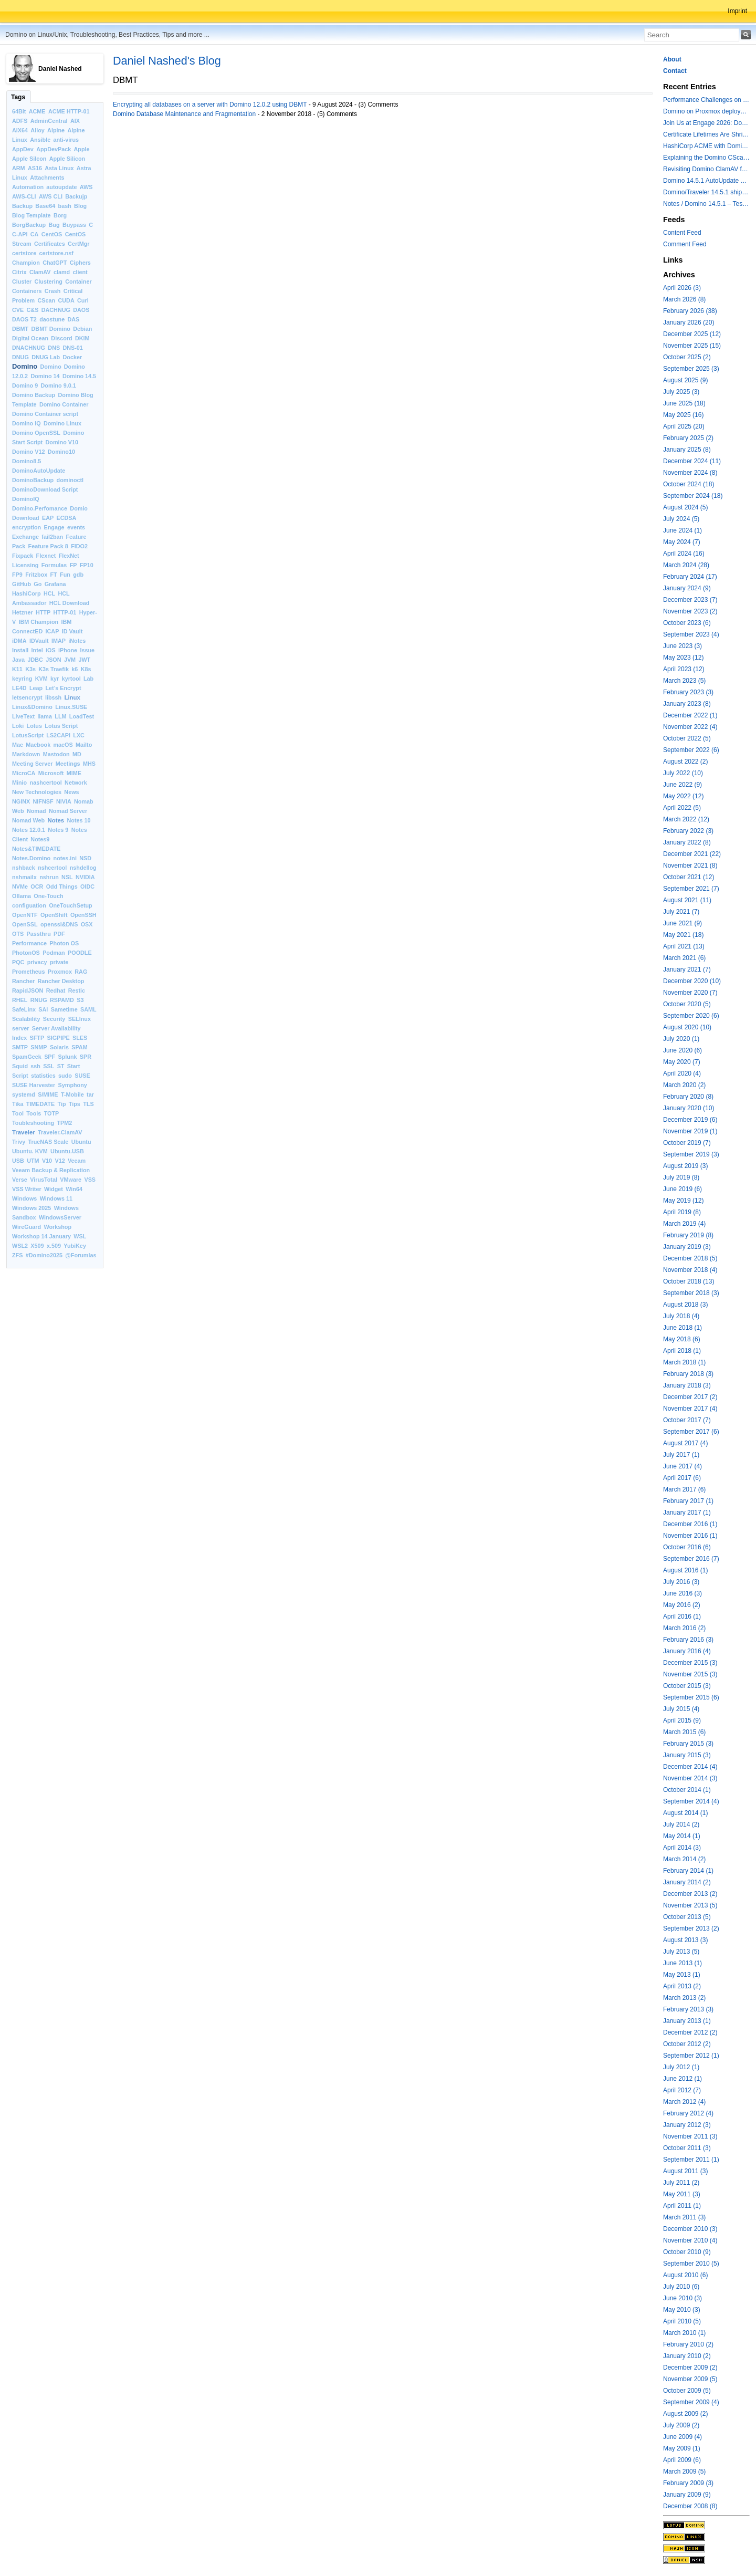 The width and height of the screenshot is (756, 2576). What do you see at coordinates (19, 688) in the screenshot?
I see `LE4D` at bounding box center [19, 688].